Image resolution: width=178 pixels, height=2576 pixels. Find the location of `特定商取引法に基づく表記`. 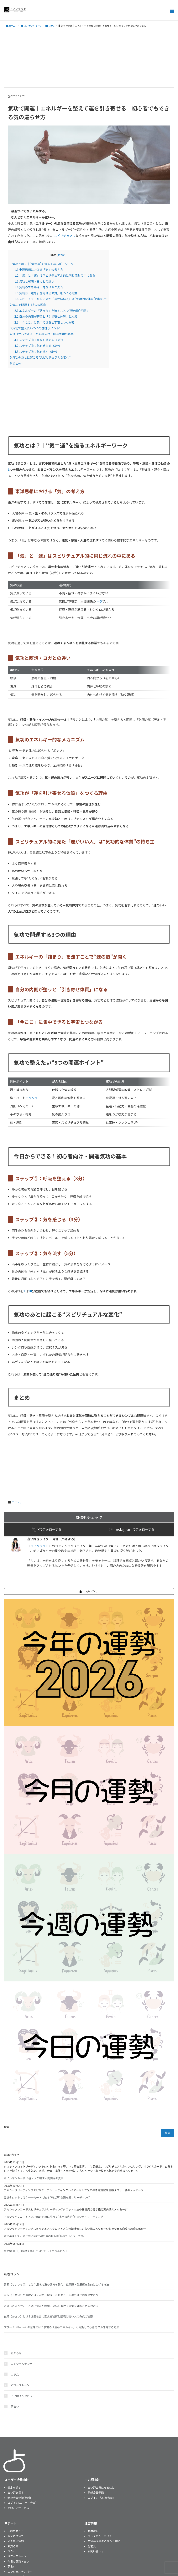

特定商取引法に基づく表記 is located at coordinates (104, 2515).